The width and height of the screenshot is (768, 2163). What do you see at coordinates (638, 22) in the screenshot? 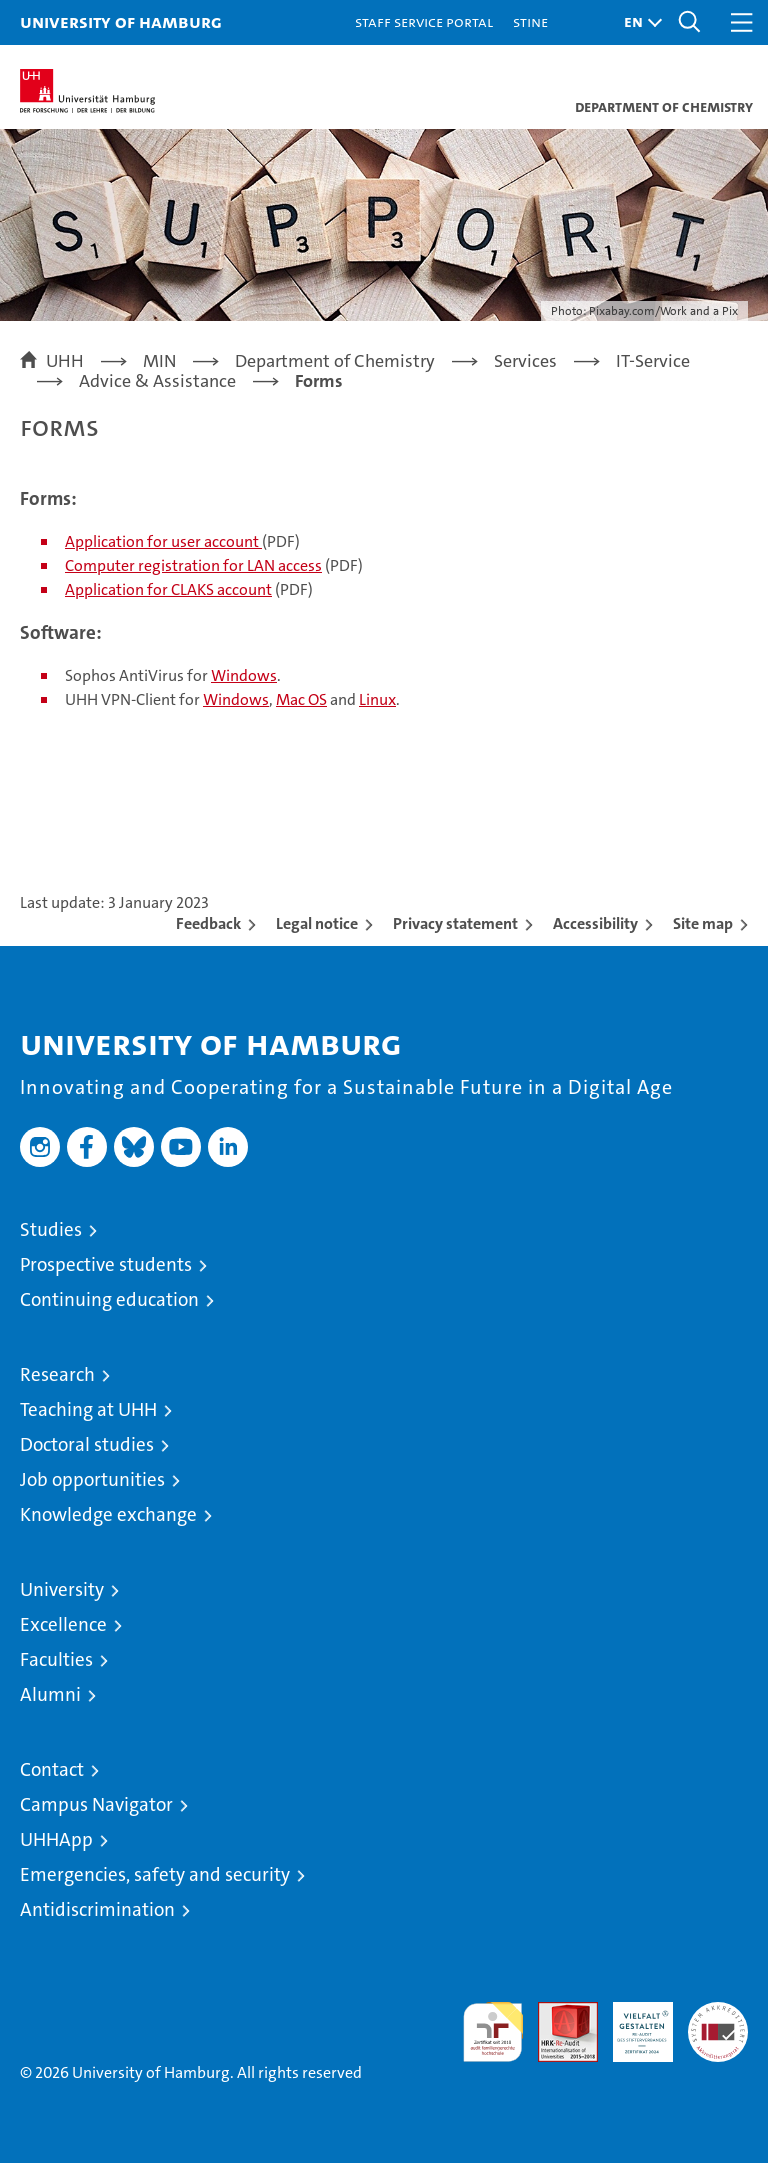
I see `[button]` at bounding box center [638, 22].